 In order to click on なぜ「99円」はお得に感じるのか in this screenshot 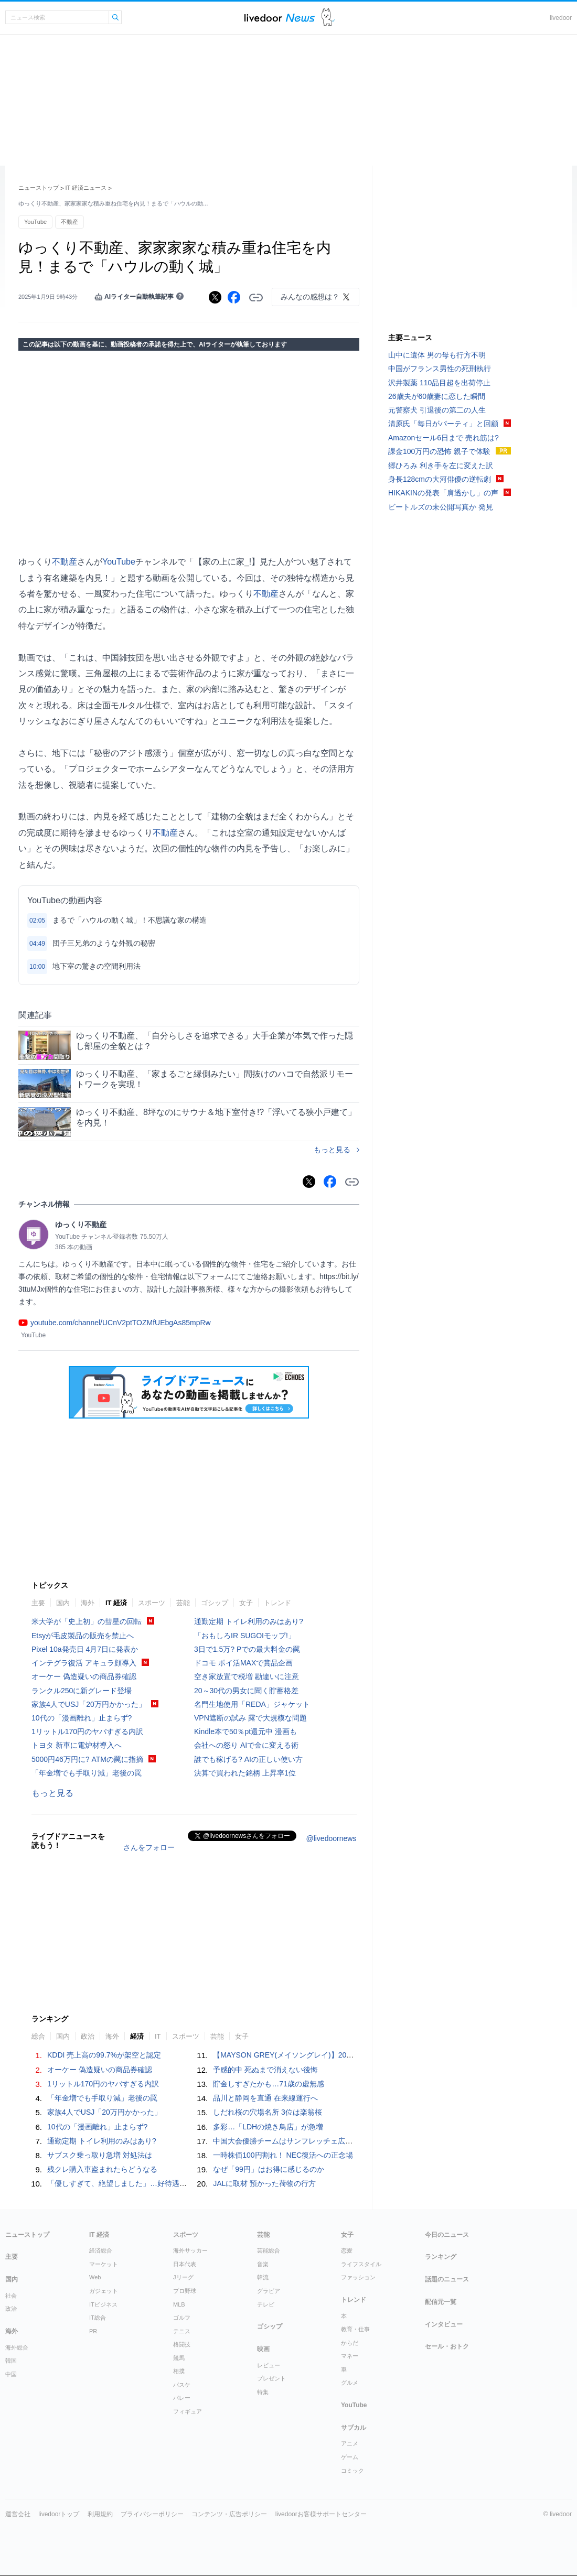, I will do `click(268, 2169)`.